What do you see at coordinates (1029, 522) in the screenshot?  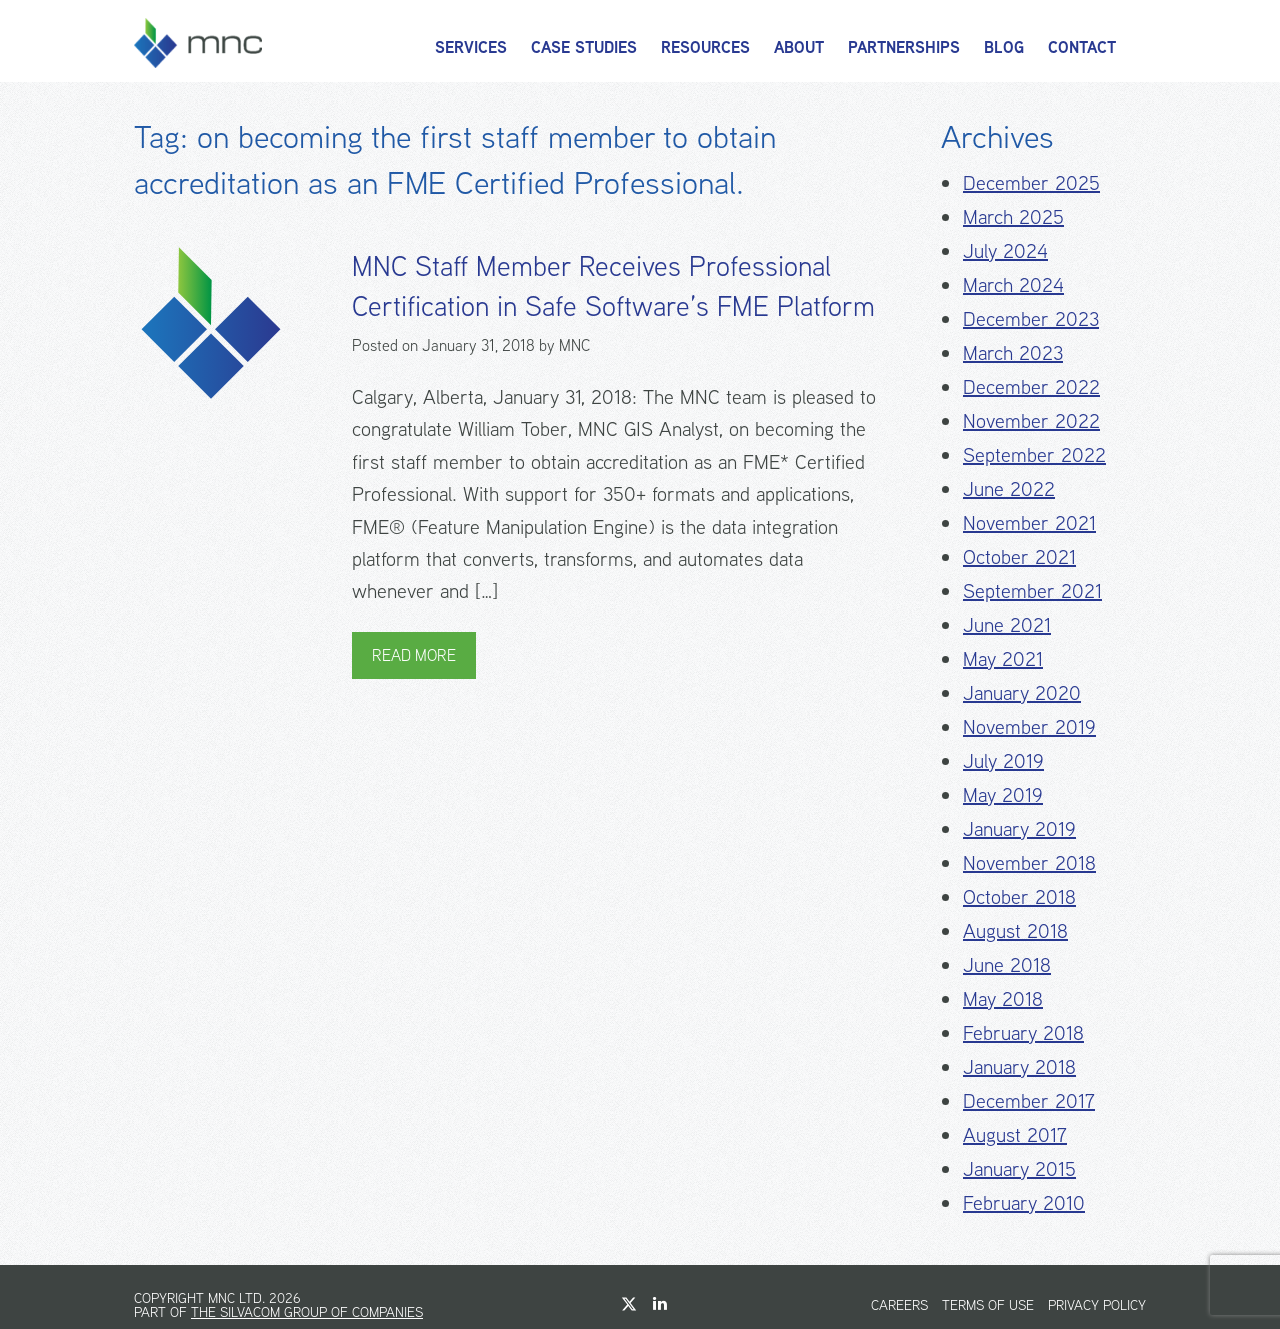 I see `November 2021` at bounding box center [1029, 522].